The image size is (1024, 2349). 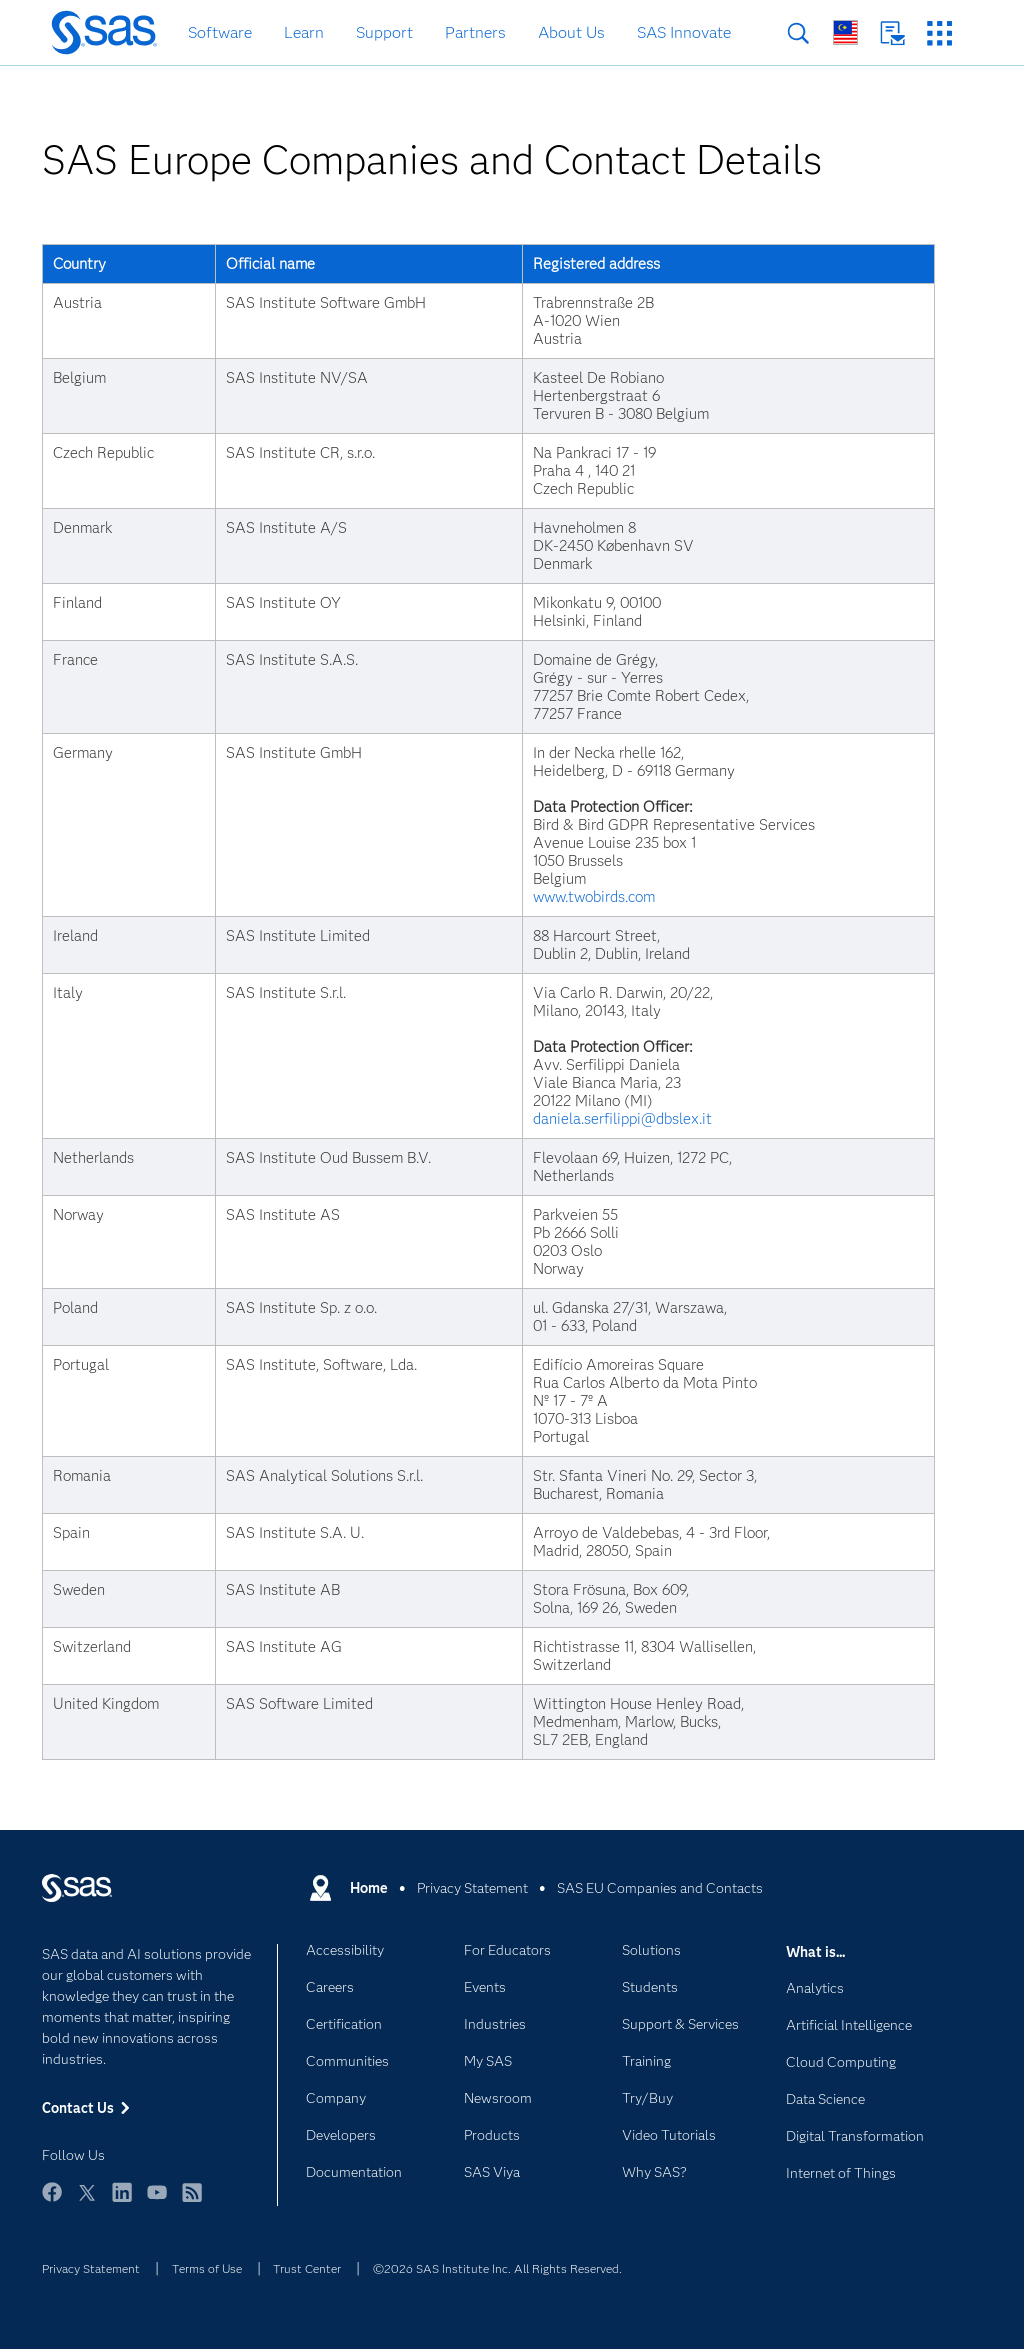 What do you see at coordinates (497, 2268) in the screenshot?
I see `©2026 SAS Institute Inc. All Rights Reserved.` at bounding box center [497, 2268].